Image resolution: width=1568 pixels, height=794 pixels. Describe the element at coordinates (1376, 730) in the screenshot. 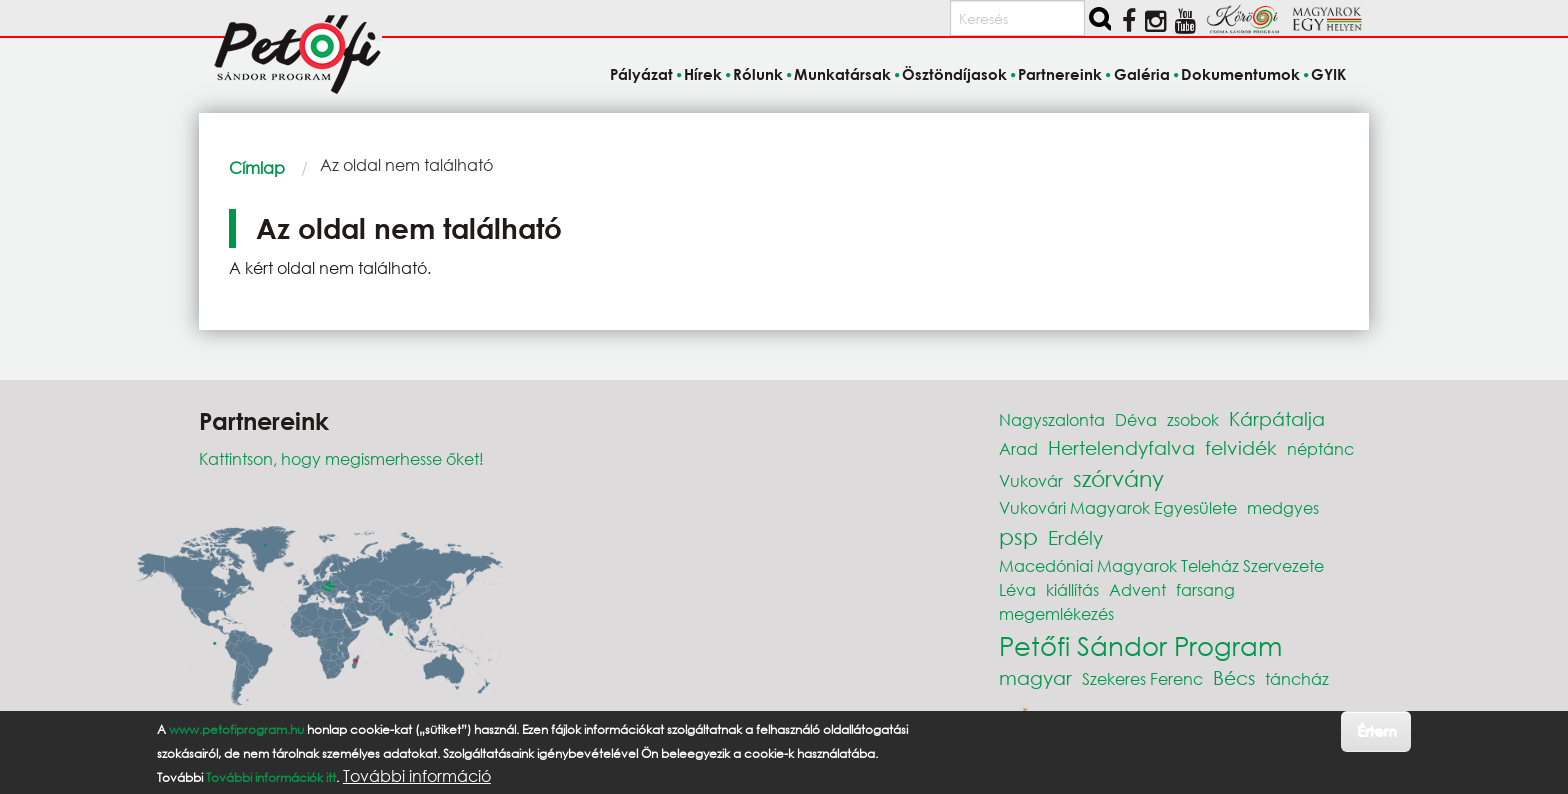

I see `Értem` at that location.